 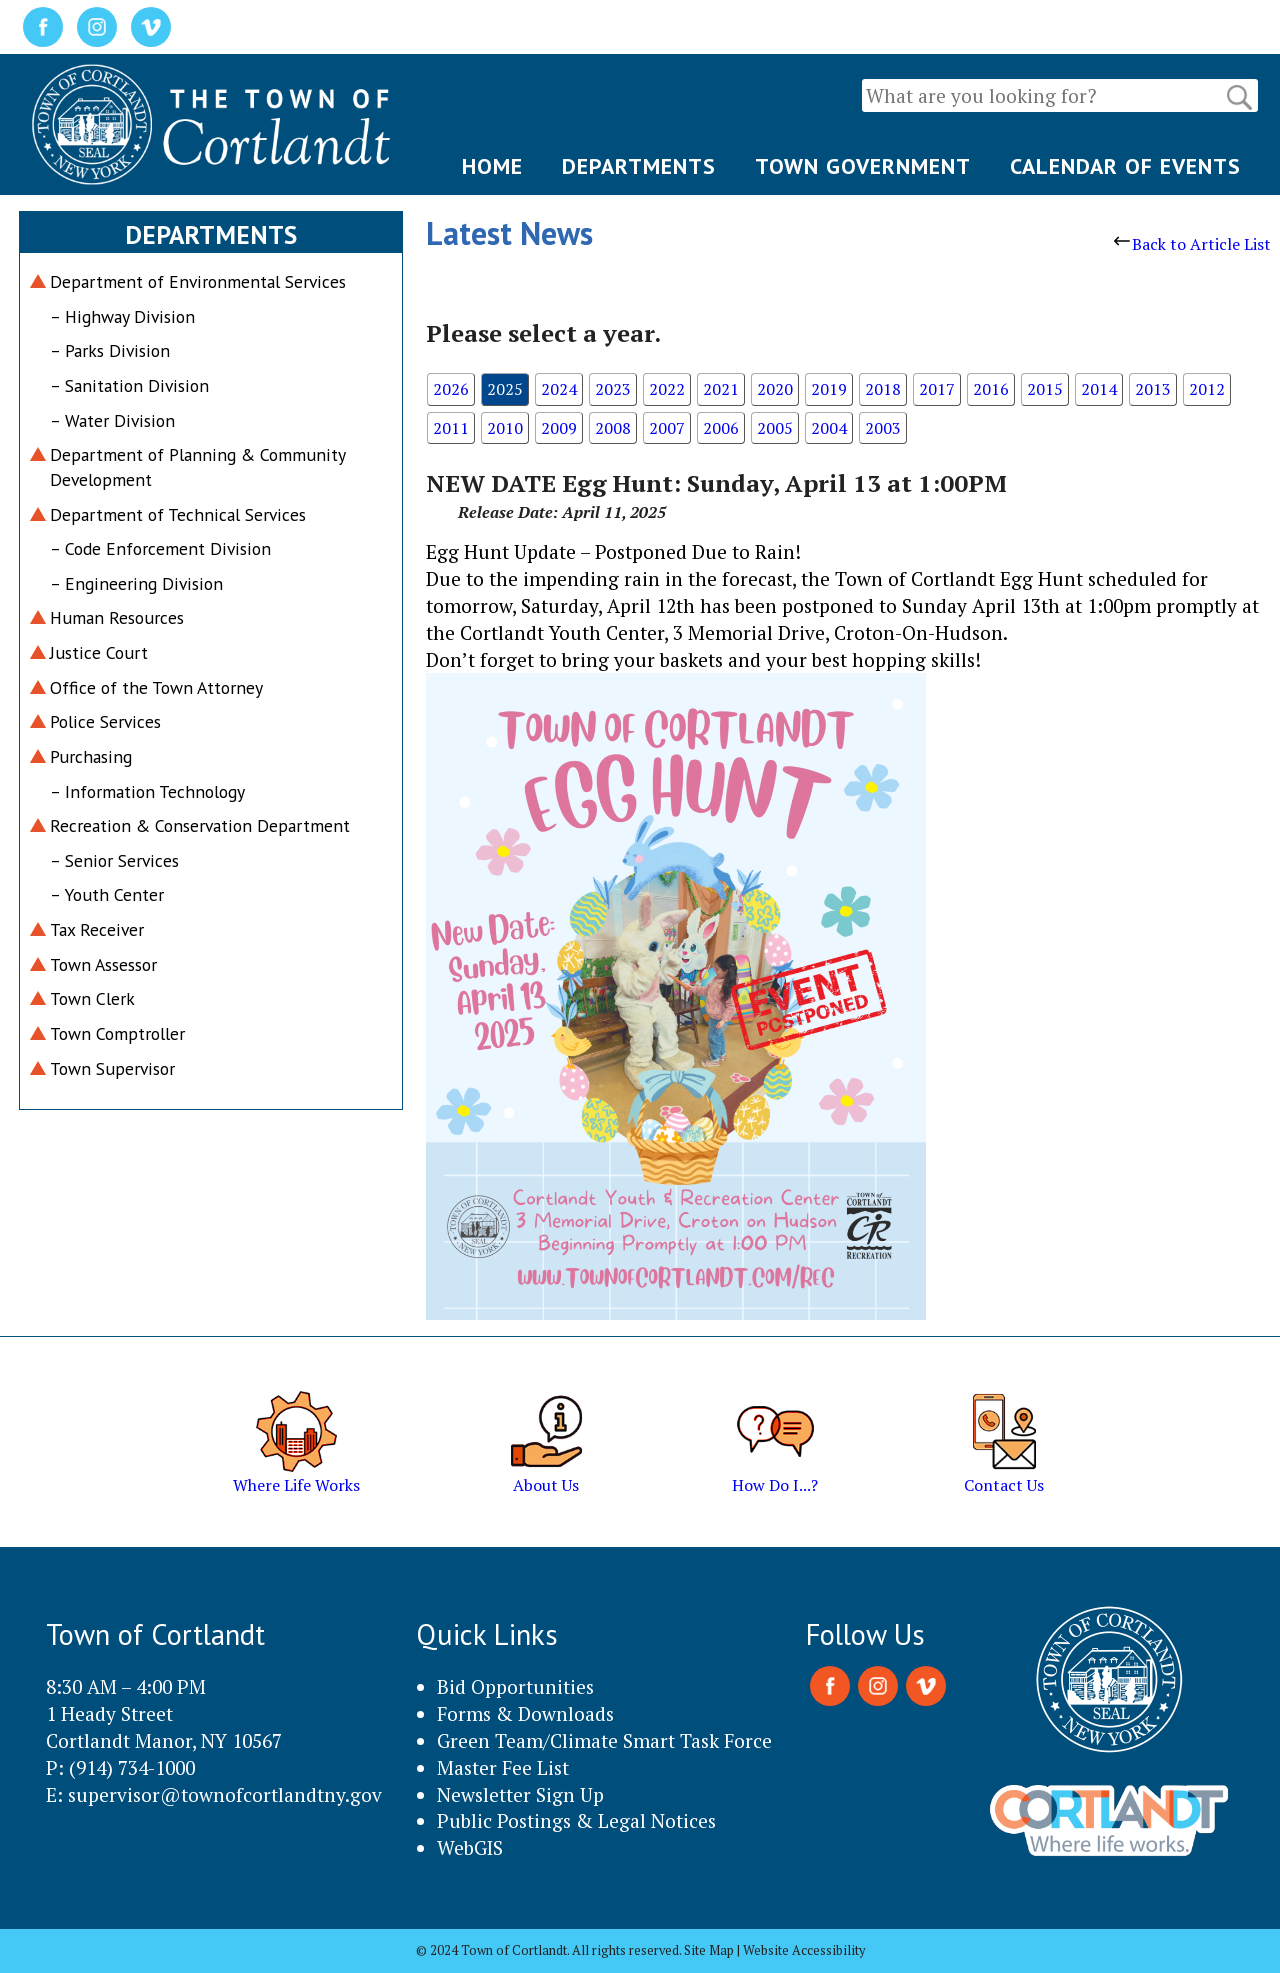 What do you see at coordinates (613, 389) in the screenshot?
I see `2023` at bounding box center [613, 389].